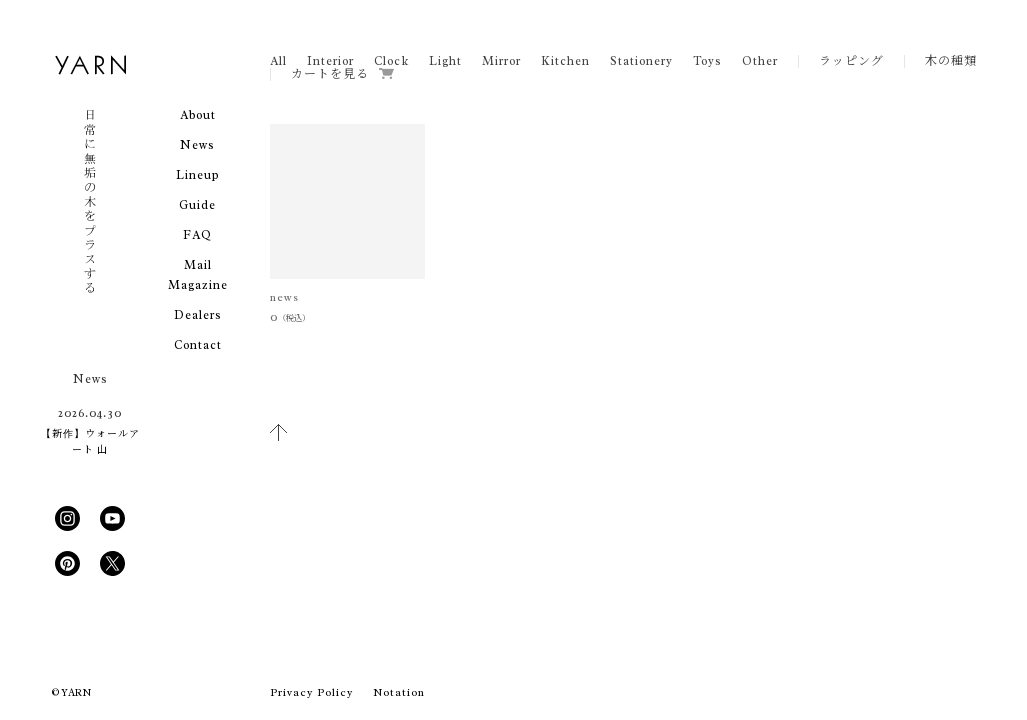 Image resolution: width=1027 pixels, height=720 pixels. What do you see at coordinates (399, 692) in the screenshot?
I see `Notation` at bounding box center [399, 692].